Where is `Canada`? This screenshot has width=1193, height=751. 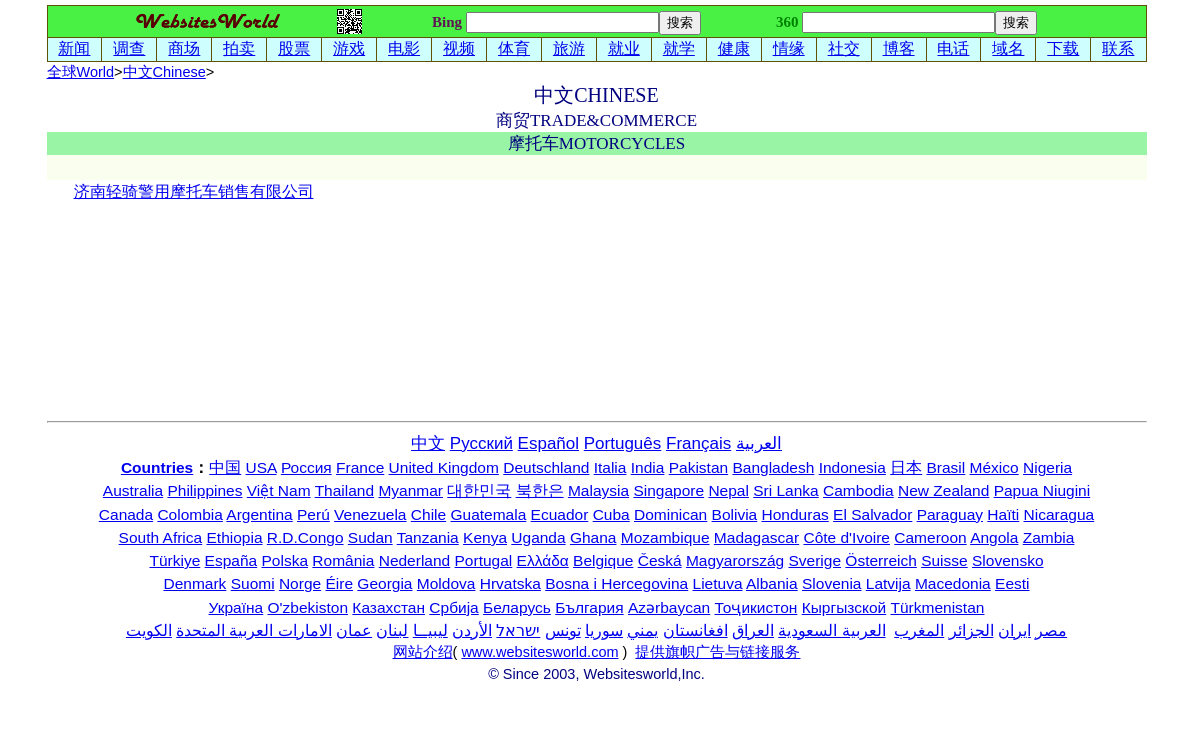 Canada is located at coordinates (126, 514).